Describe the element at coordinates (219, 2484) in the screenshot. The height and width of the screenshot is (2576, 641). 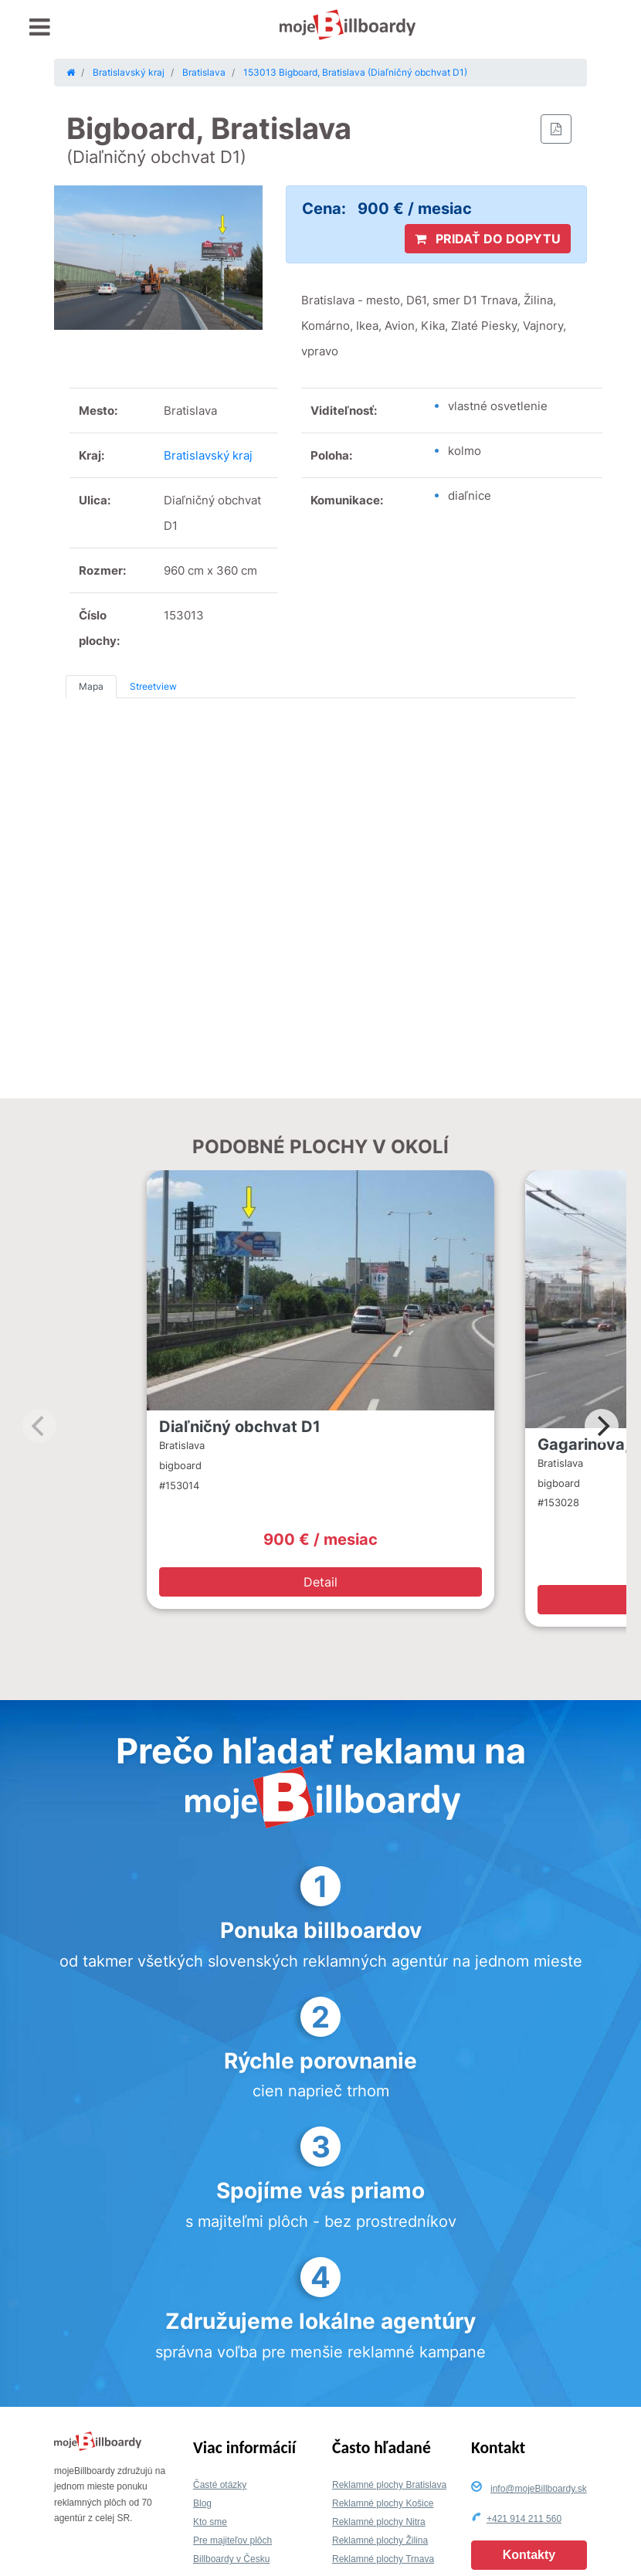
I see `Časté otázky` at that location.